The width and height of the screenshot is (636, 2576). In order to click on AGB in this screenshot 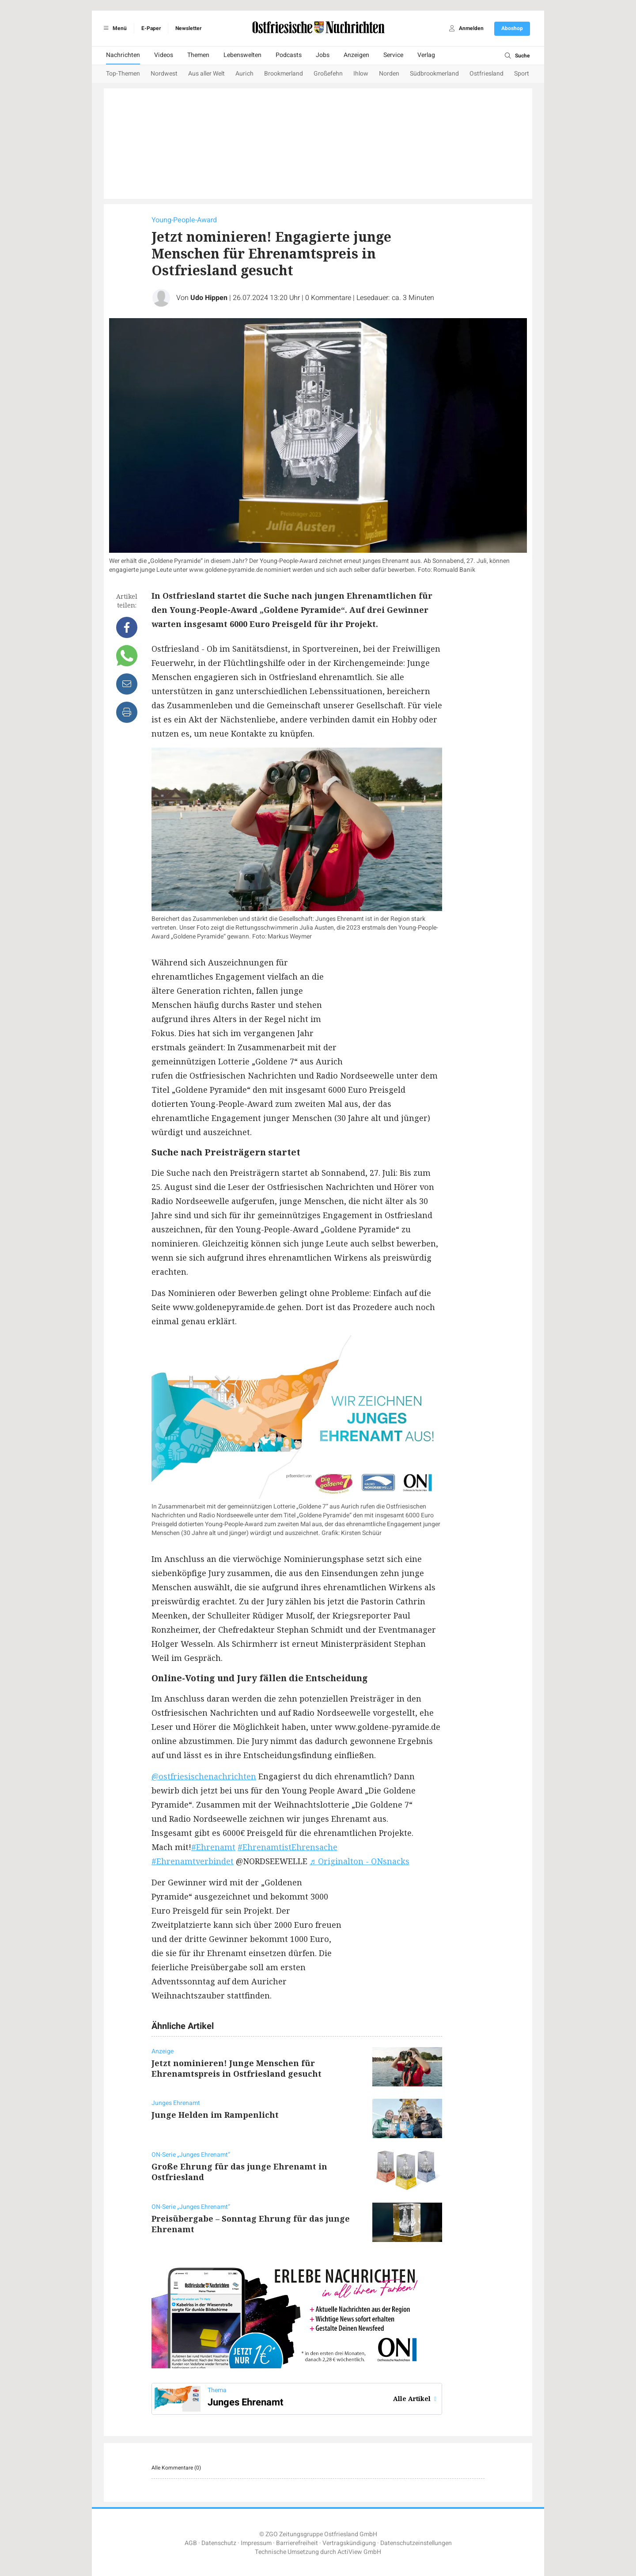, I will do `click(191, 2543)`.